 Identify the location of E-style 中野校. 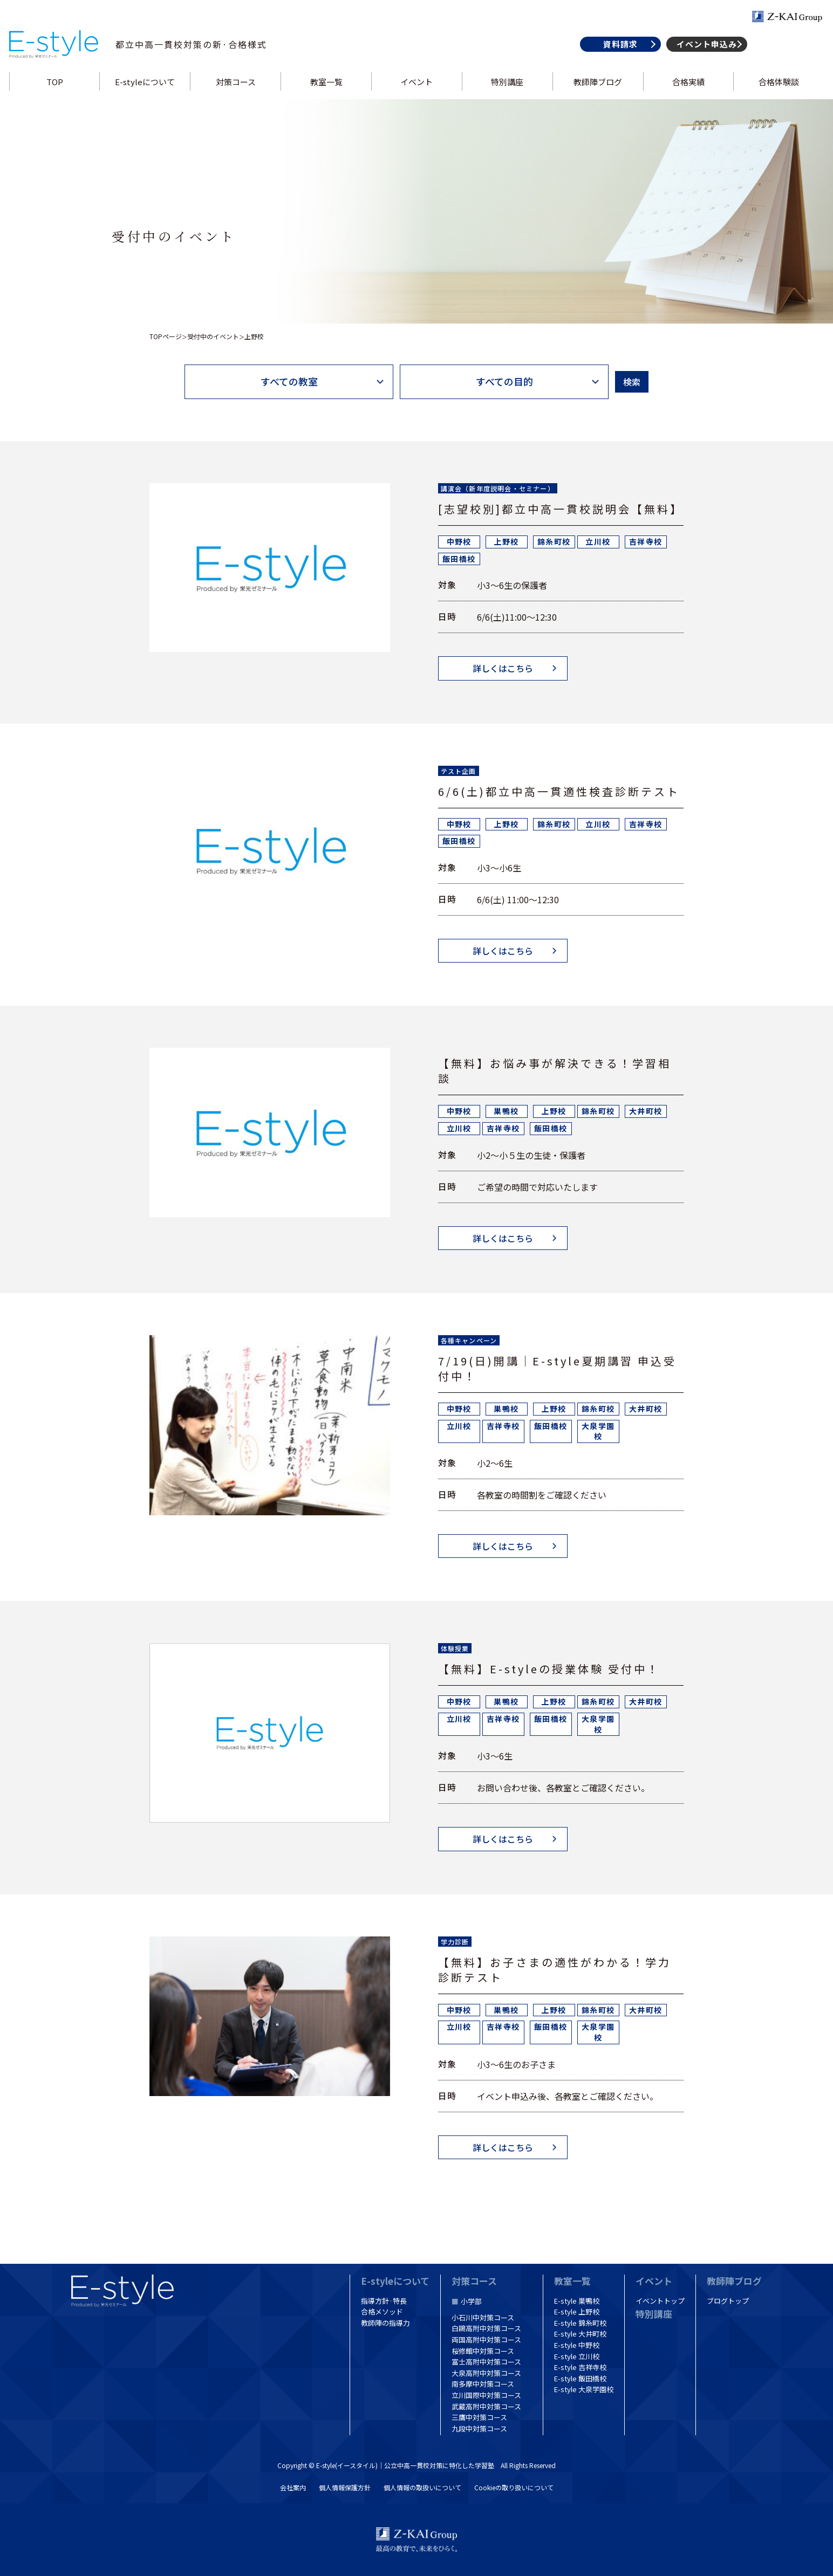
(576, 2345).